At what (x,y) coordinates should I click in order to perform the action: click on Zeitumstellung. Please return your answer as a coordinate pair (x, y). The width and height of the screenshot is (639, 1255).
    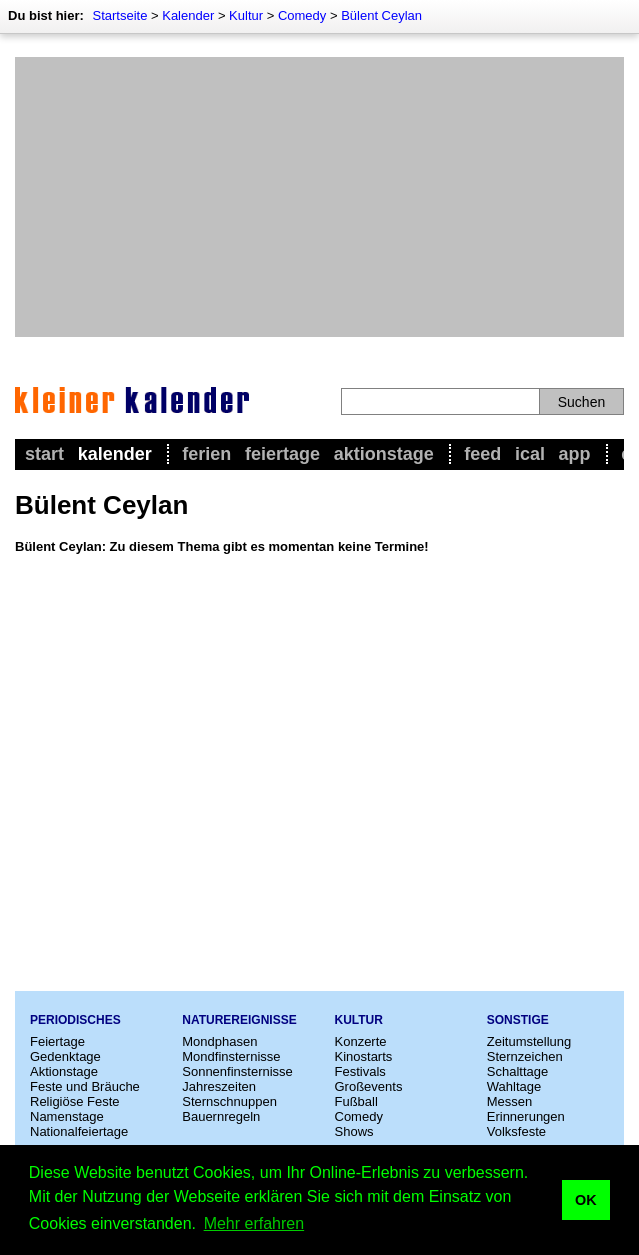
    Looking at the image, I should click on (529, 1041).